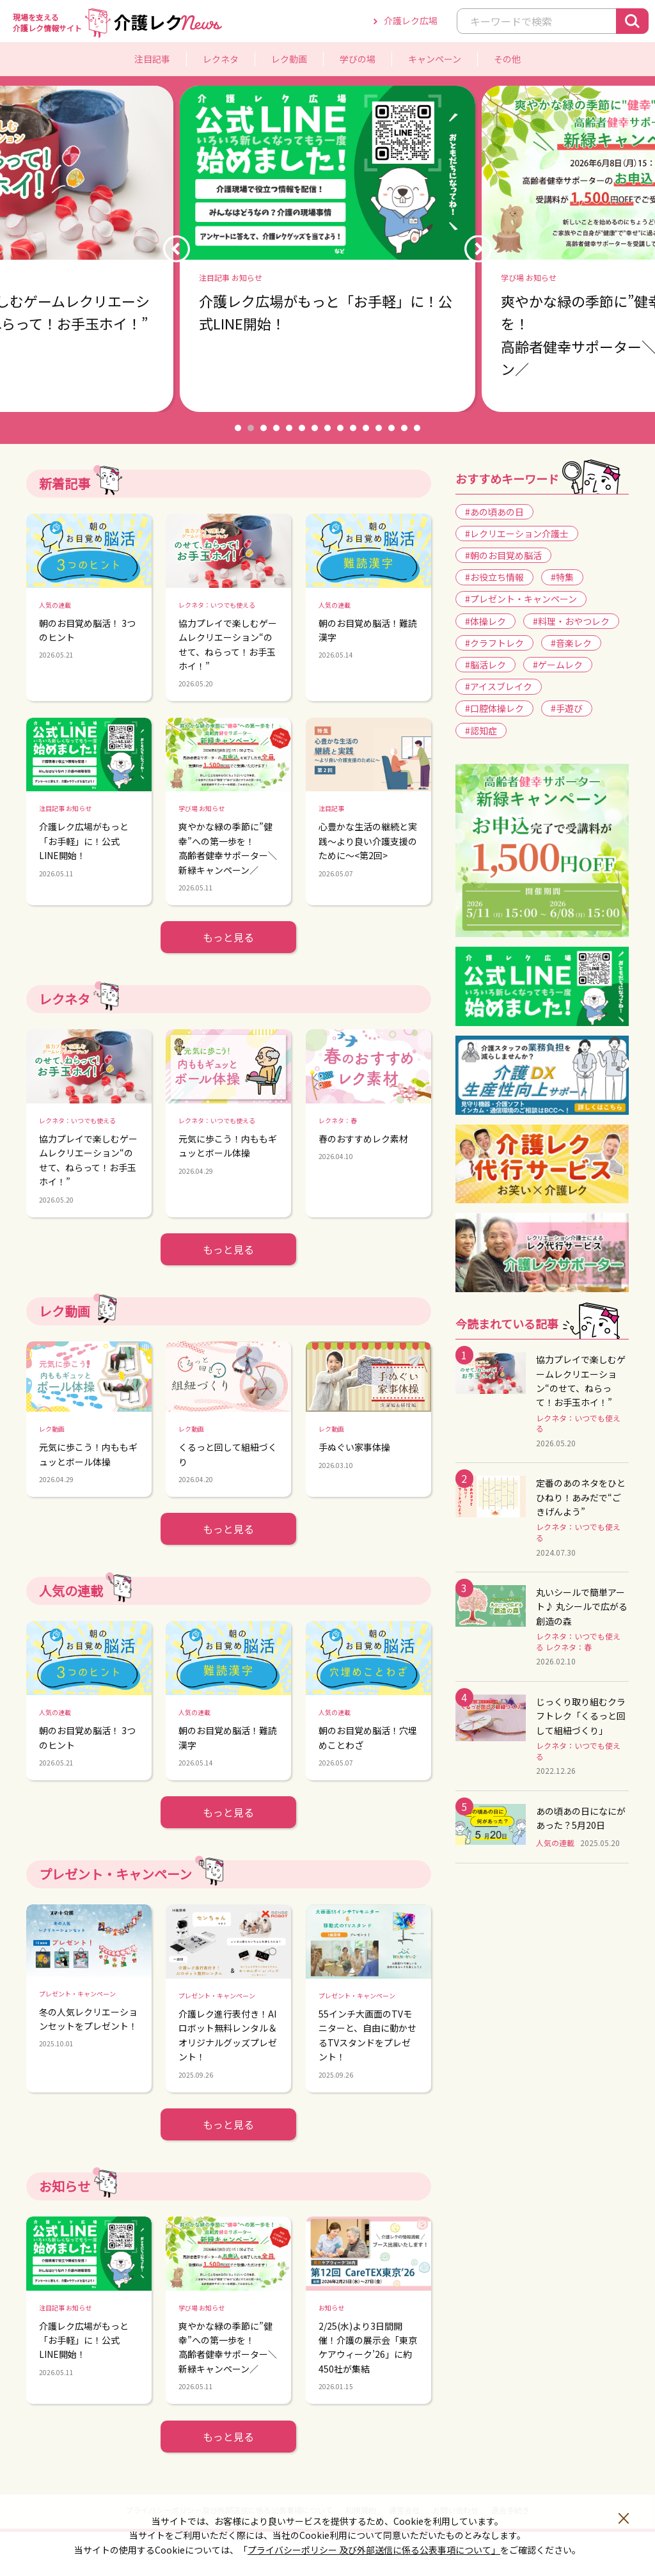 The width and height of the screenshot is (655, 2576). What do you see at coordinates (434, 58) in the screenshot?
I see `キャンペーン` at bounding box center [434, 58].